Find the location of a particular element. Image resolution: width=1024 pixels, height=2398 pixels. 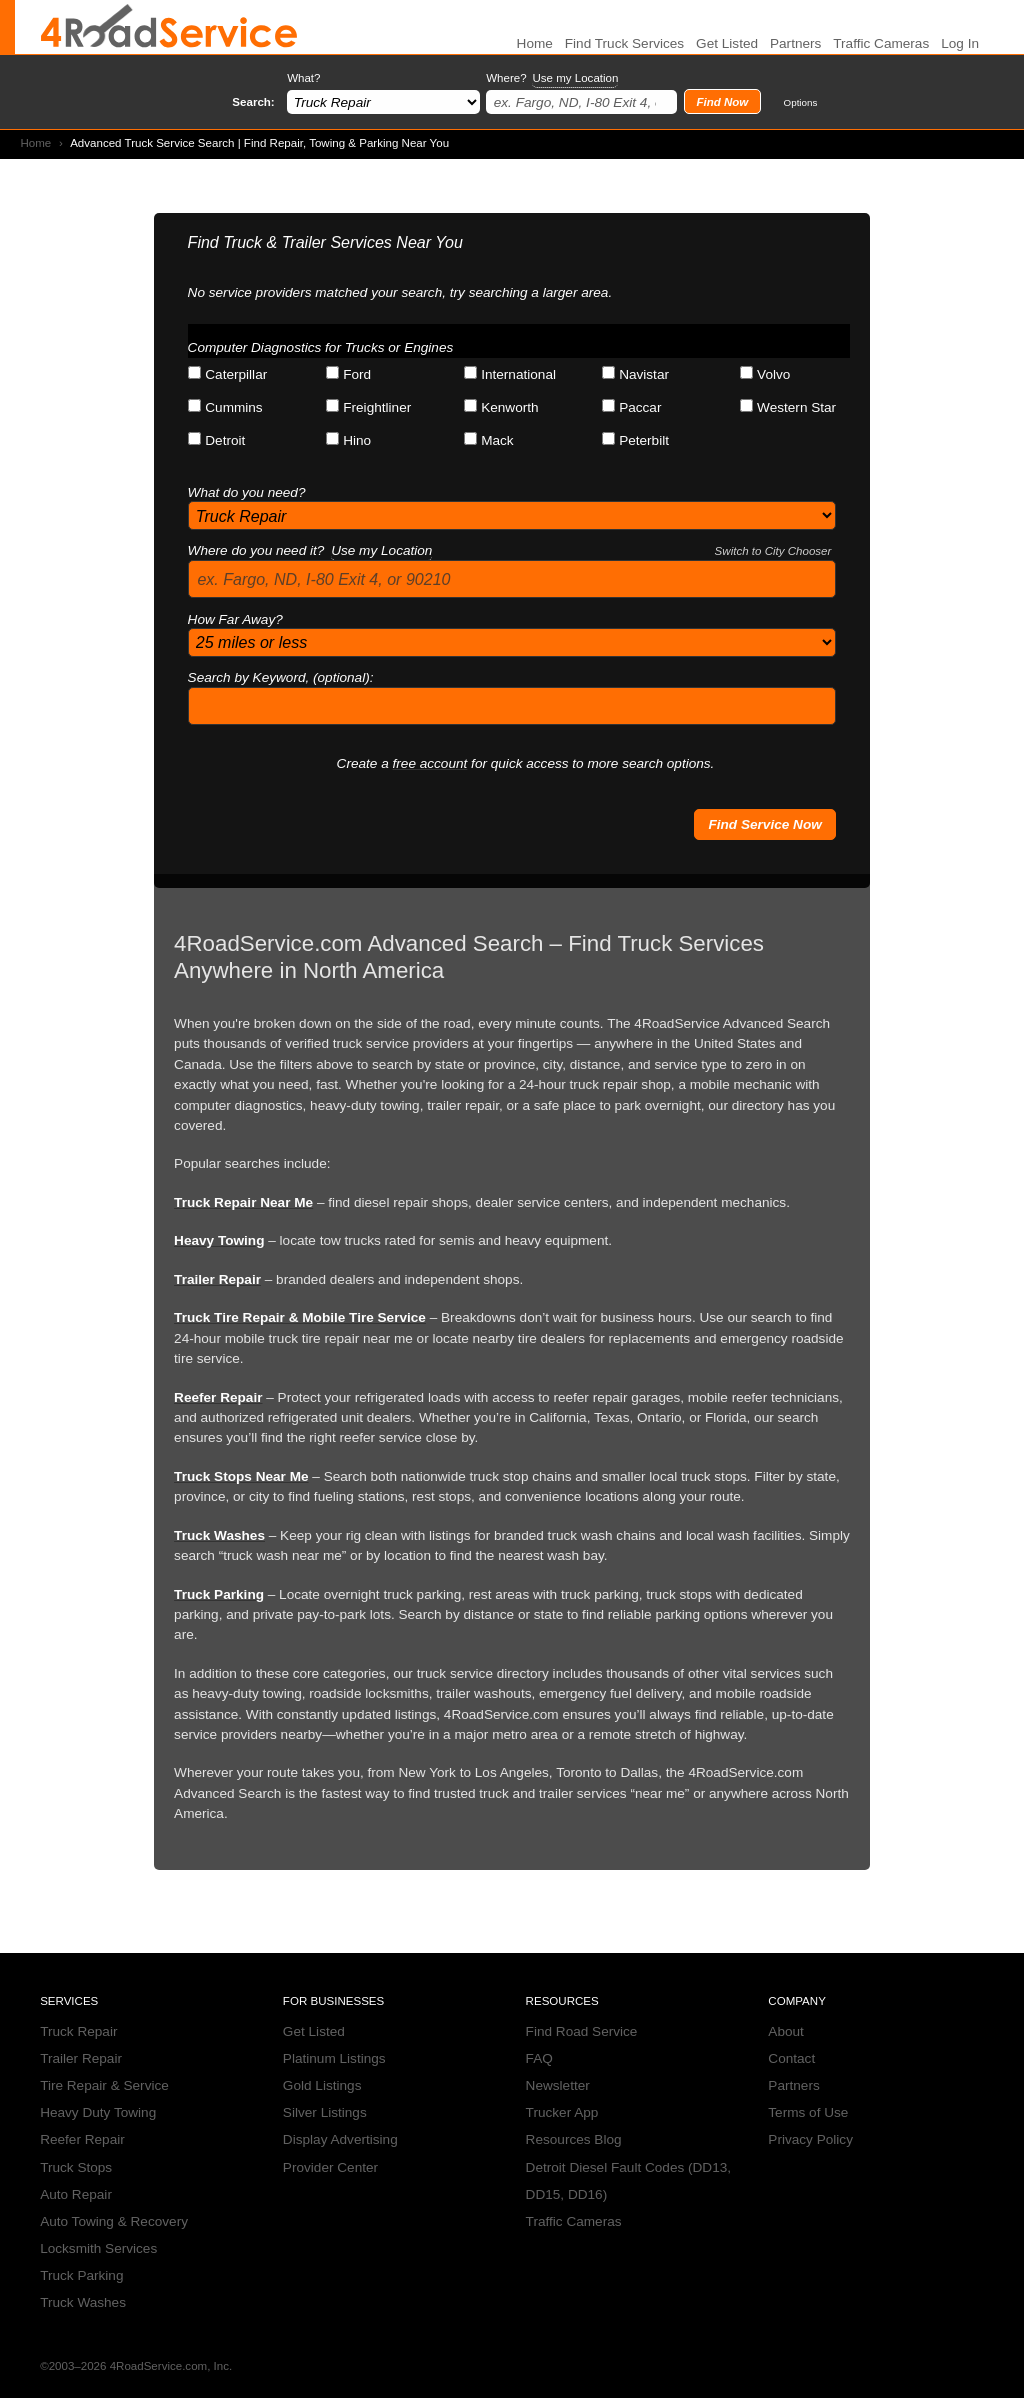

Tire Repair & Service is located at coordinates (104, 2085).